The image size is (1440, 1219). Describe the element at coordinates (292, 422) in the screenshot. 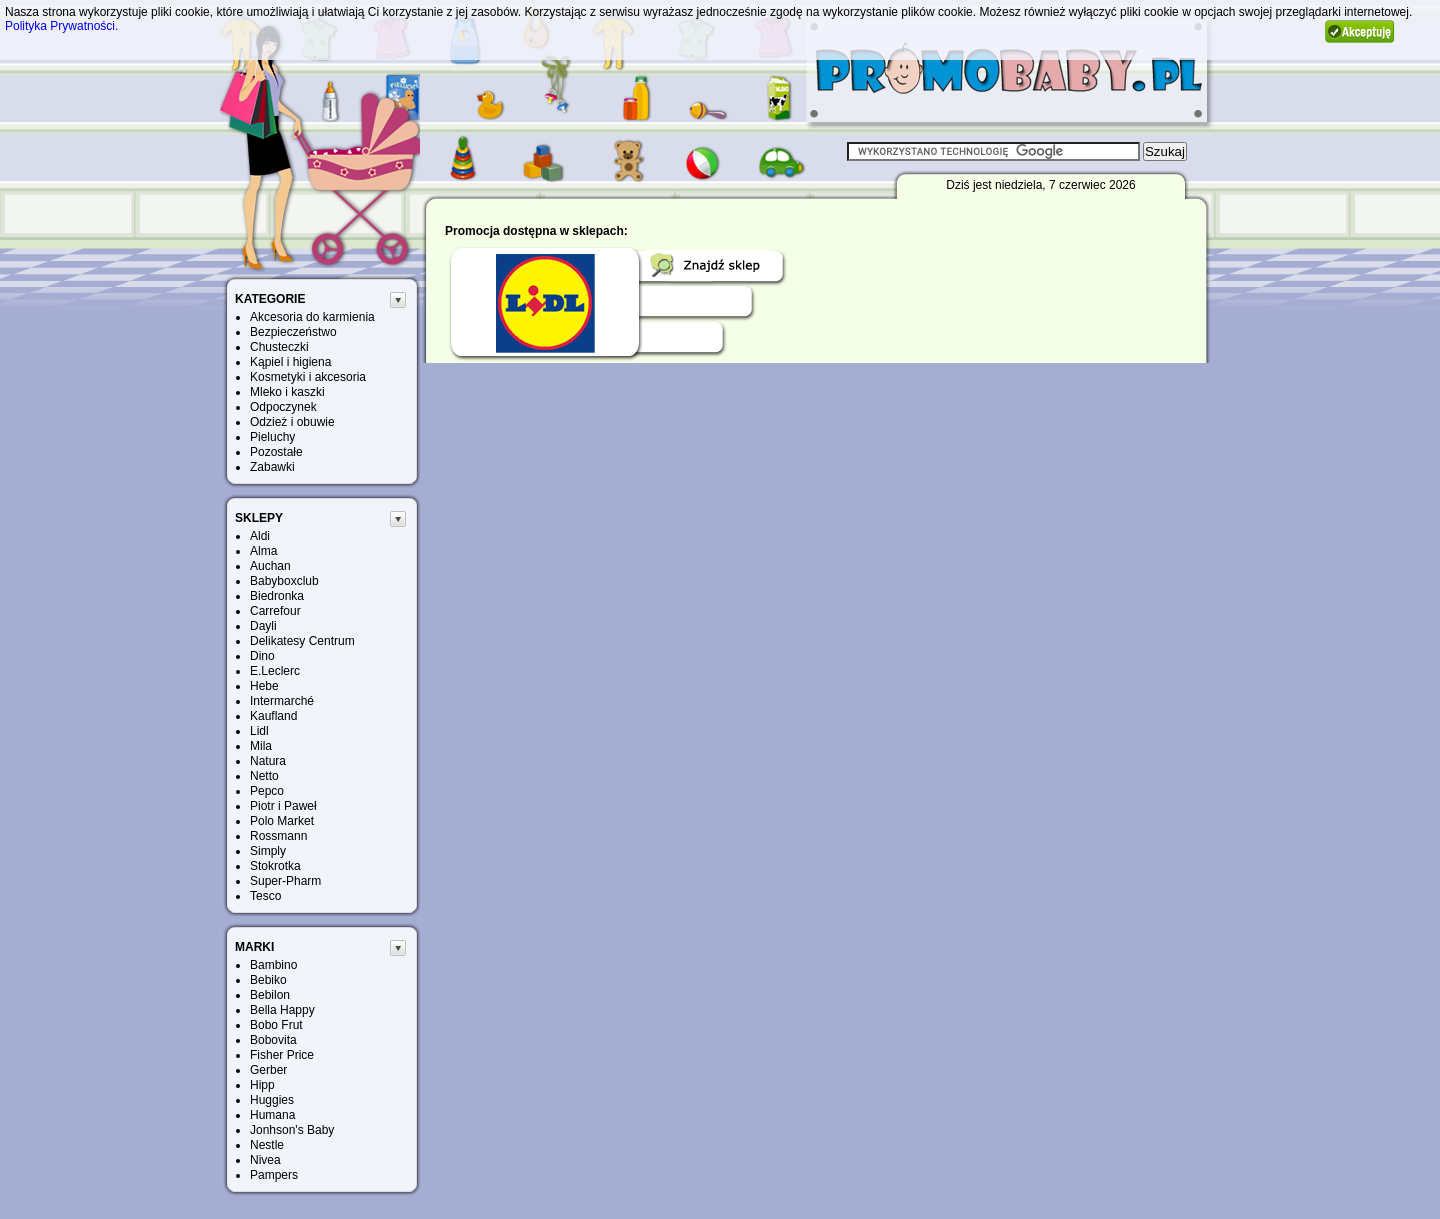

I see `Odzież i obuwie` at that location.